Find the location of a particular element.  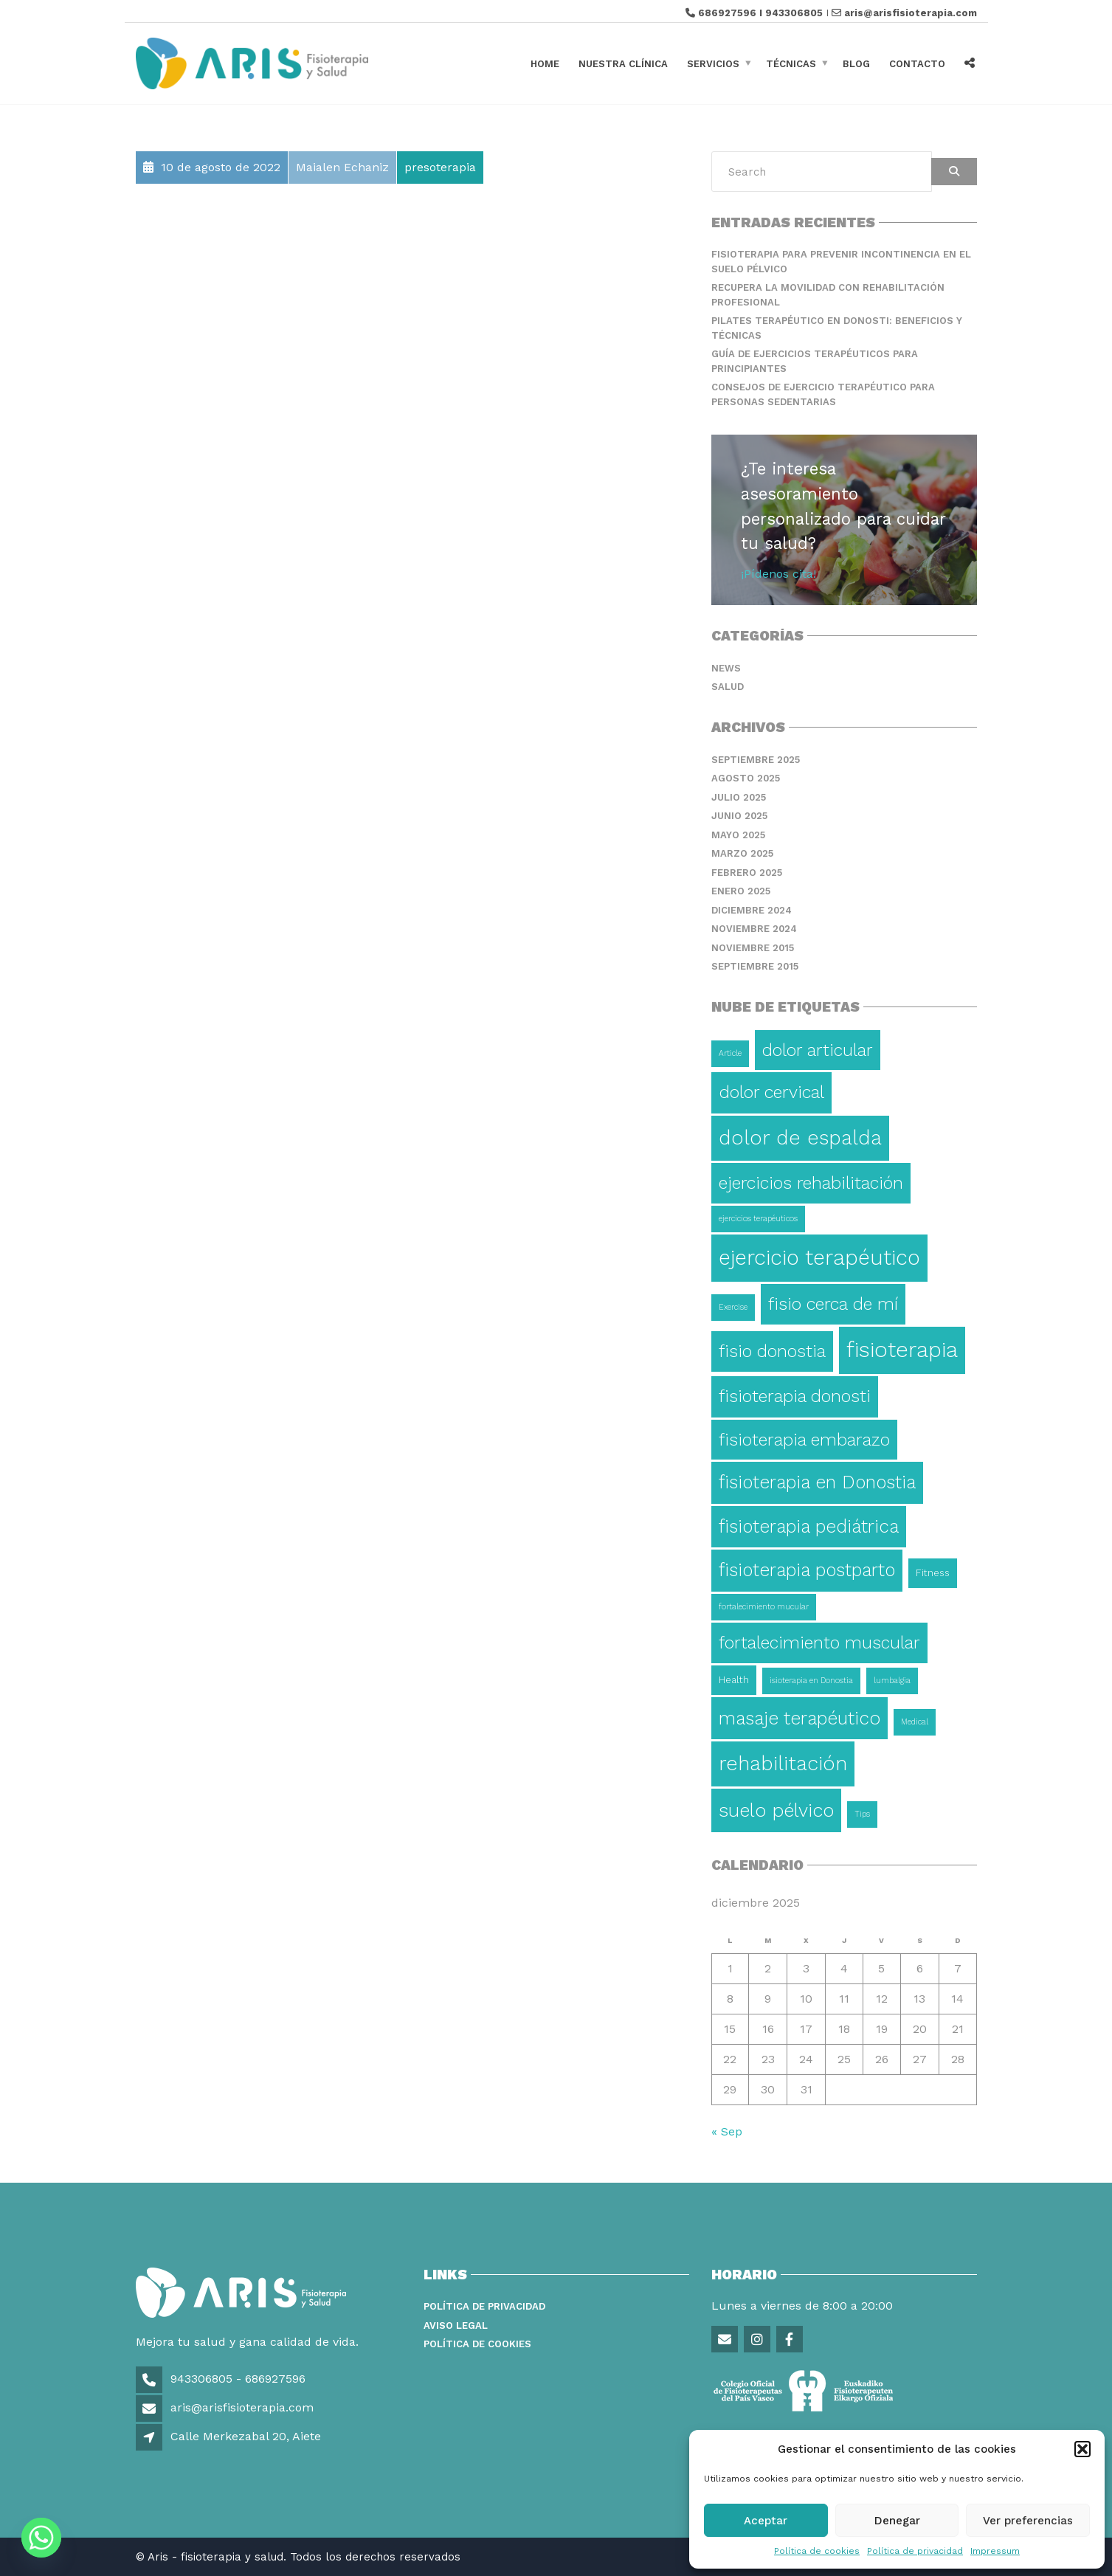

Política de privacidad is located at coordinates (915, 2551).